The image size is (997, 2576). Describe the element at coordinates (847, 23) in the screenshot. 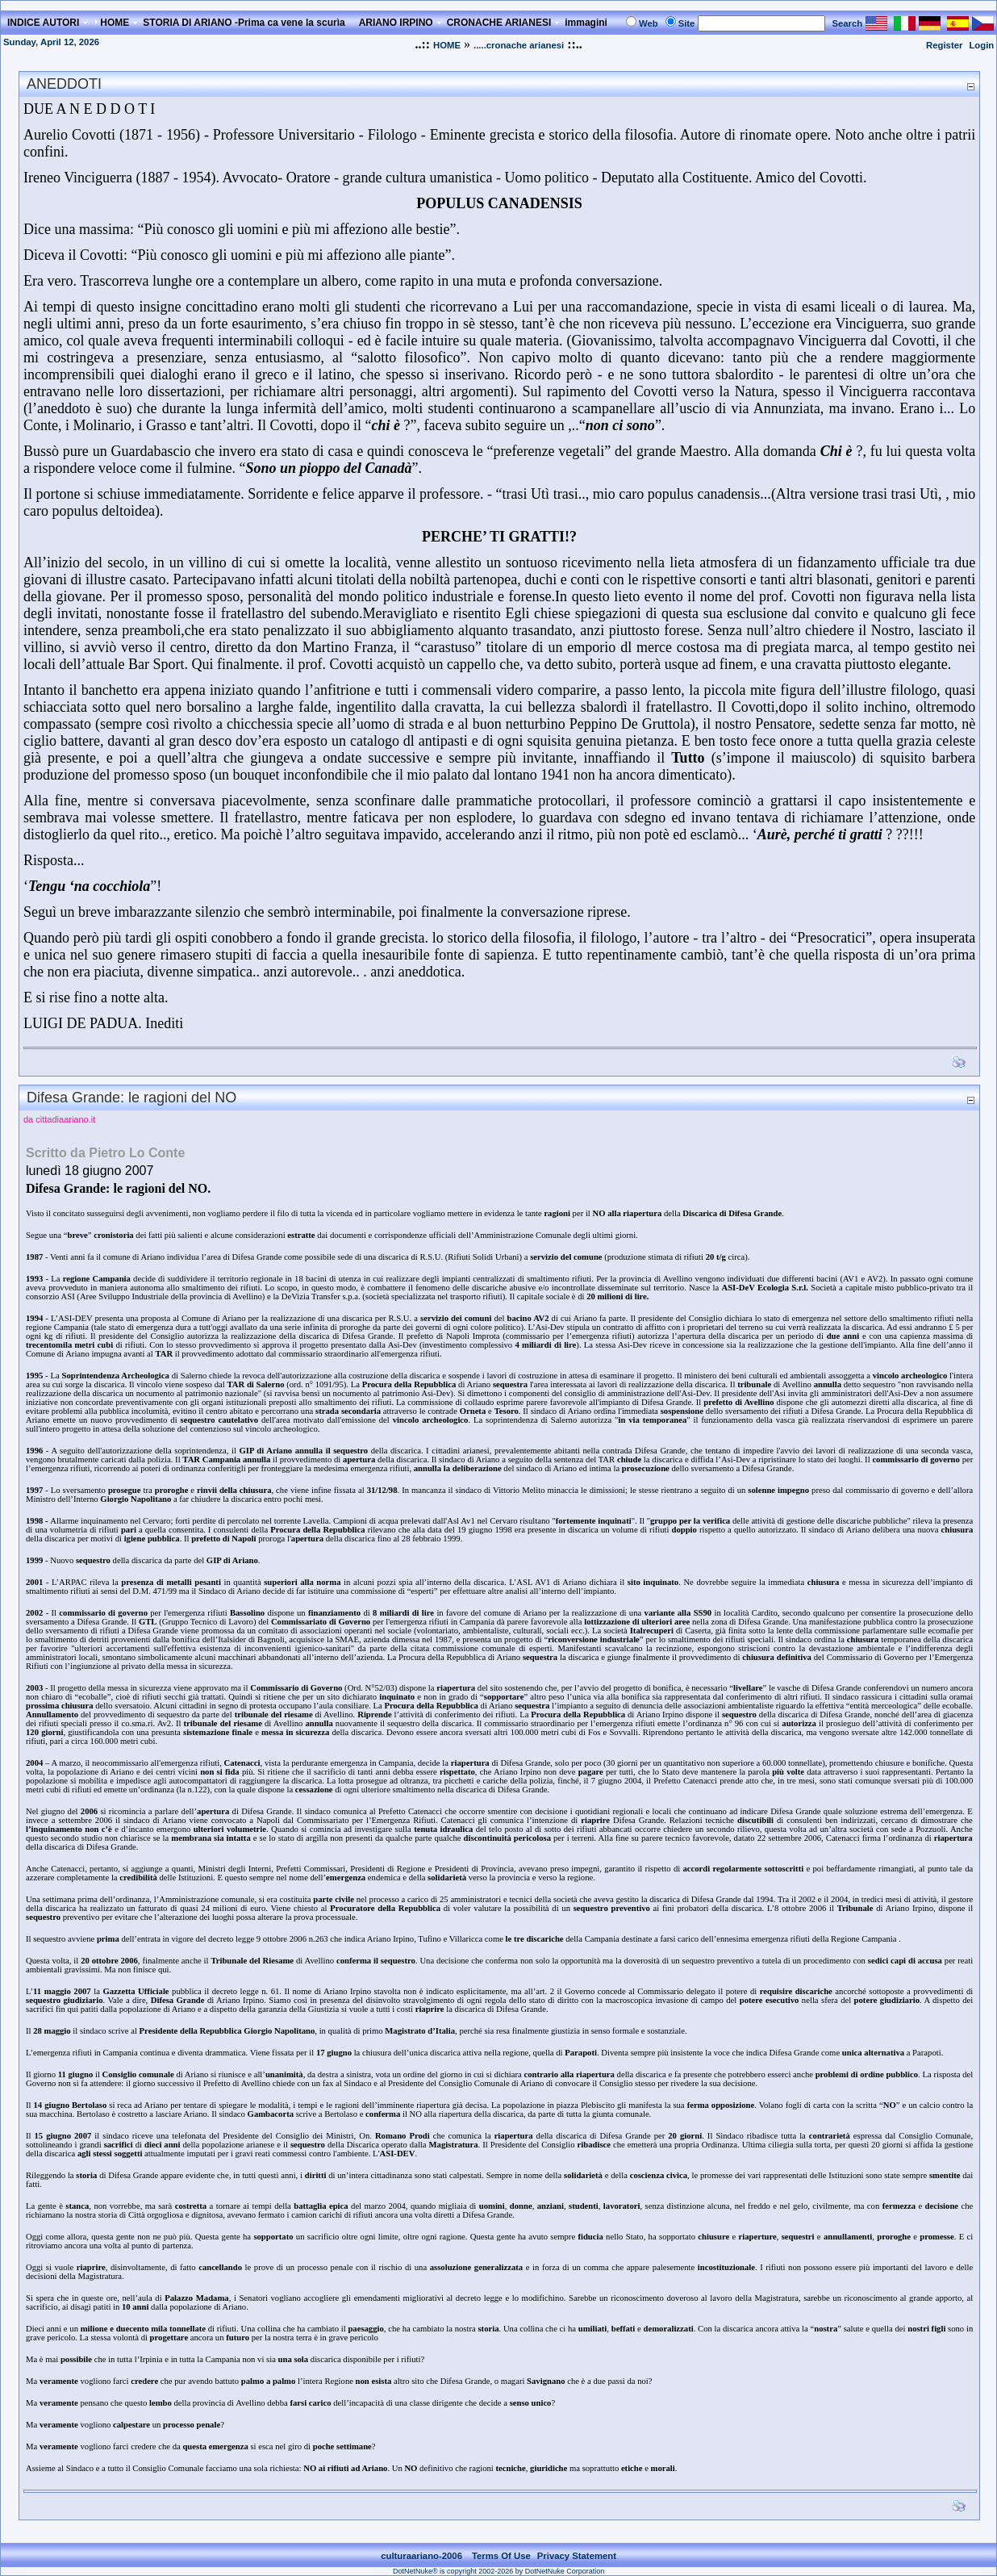

I see `Search` at that location.